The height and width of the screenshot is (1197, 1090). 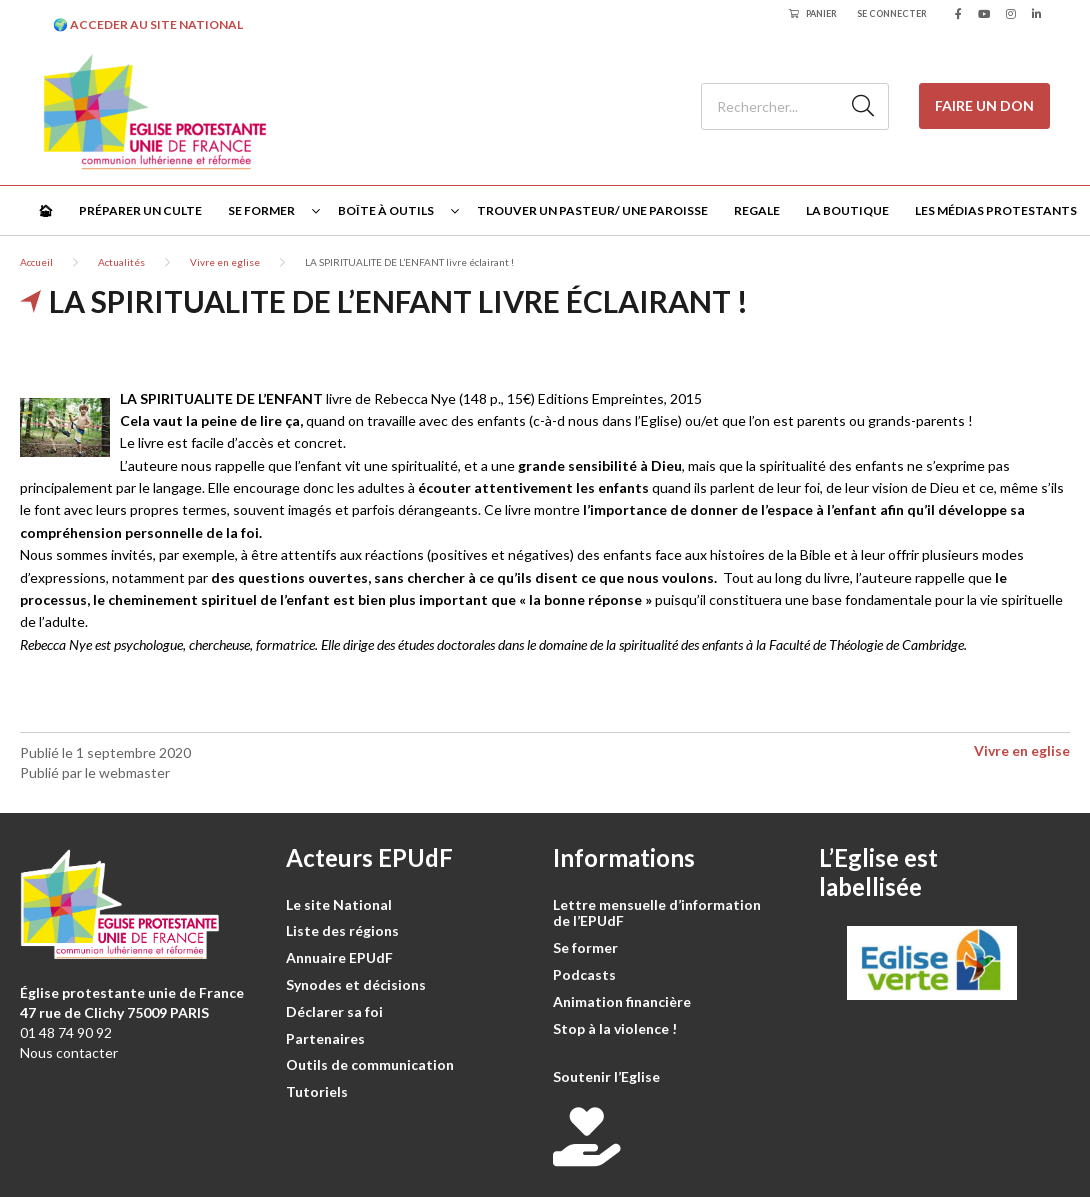 What do you see at coordinates (847, 210) in the screenshot?
I see `La Boutique` at bounding box center [847, 210].